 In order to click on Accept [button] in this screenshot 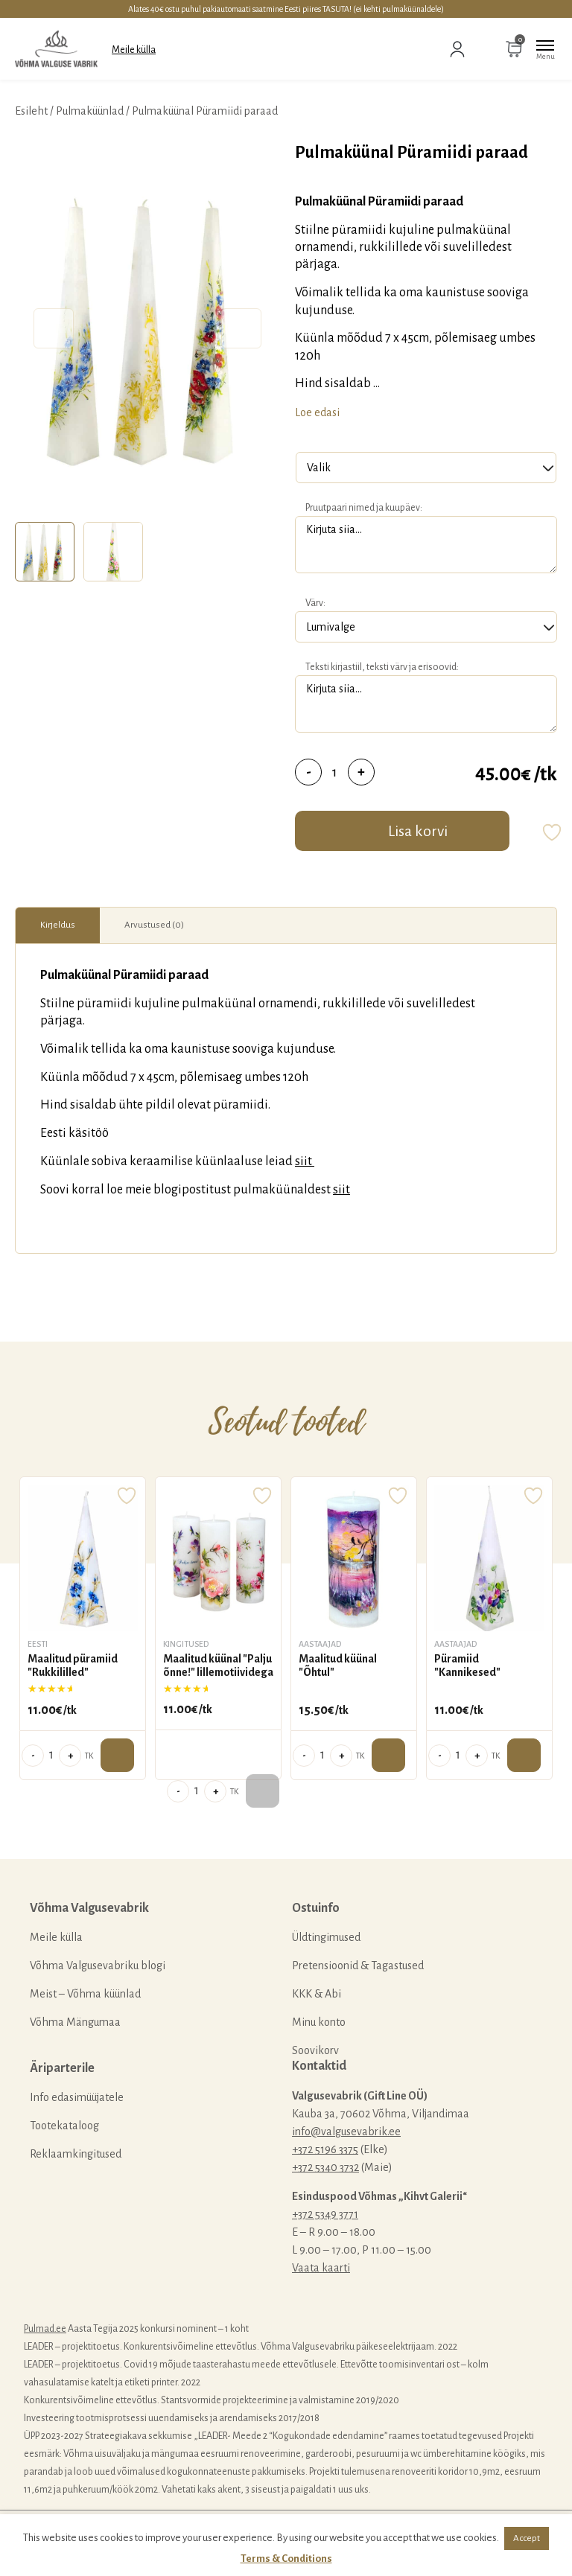, I will do `click(526, 2538)`.